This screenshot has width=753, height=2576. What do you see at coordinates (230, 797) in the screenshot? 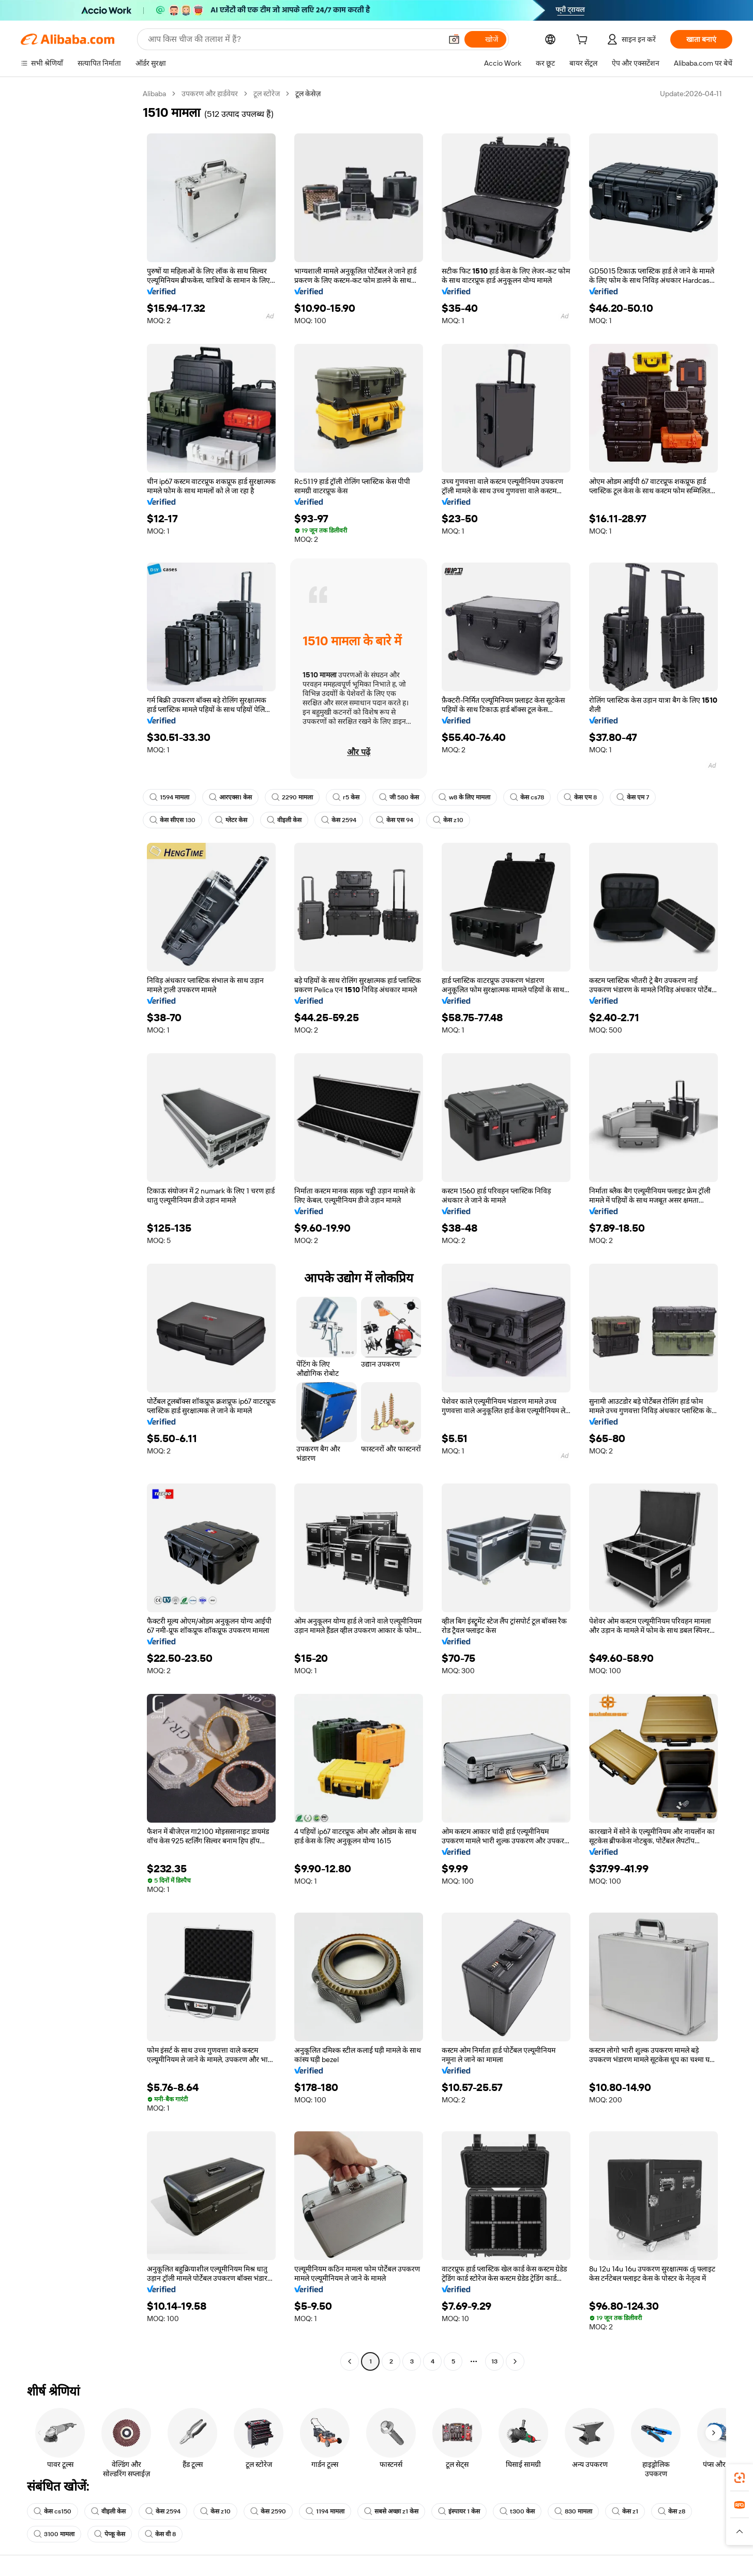
I see `आरएक्स1 केस` at bounding box center [230, 797].